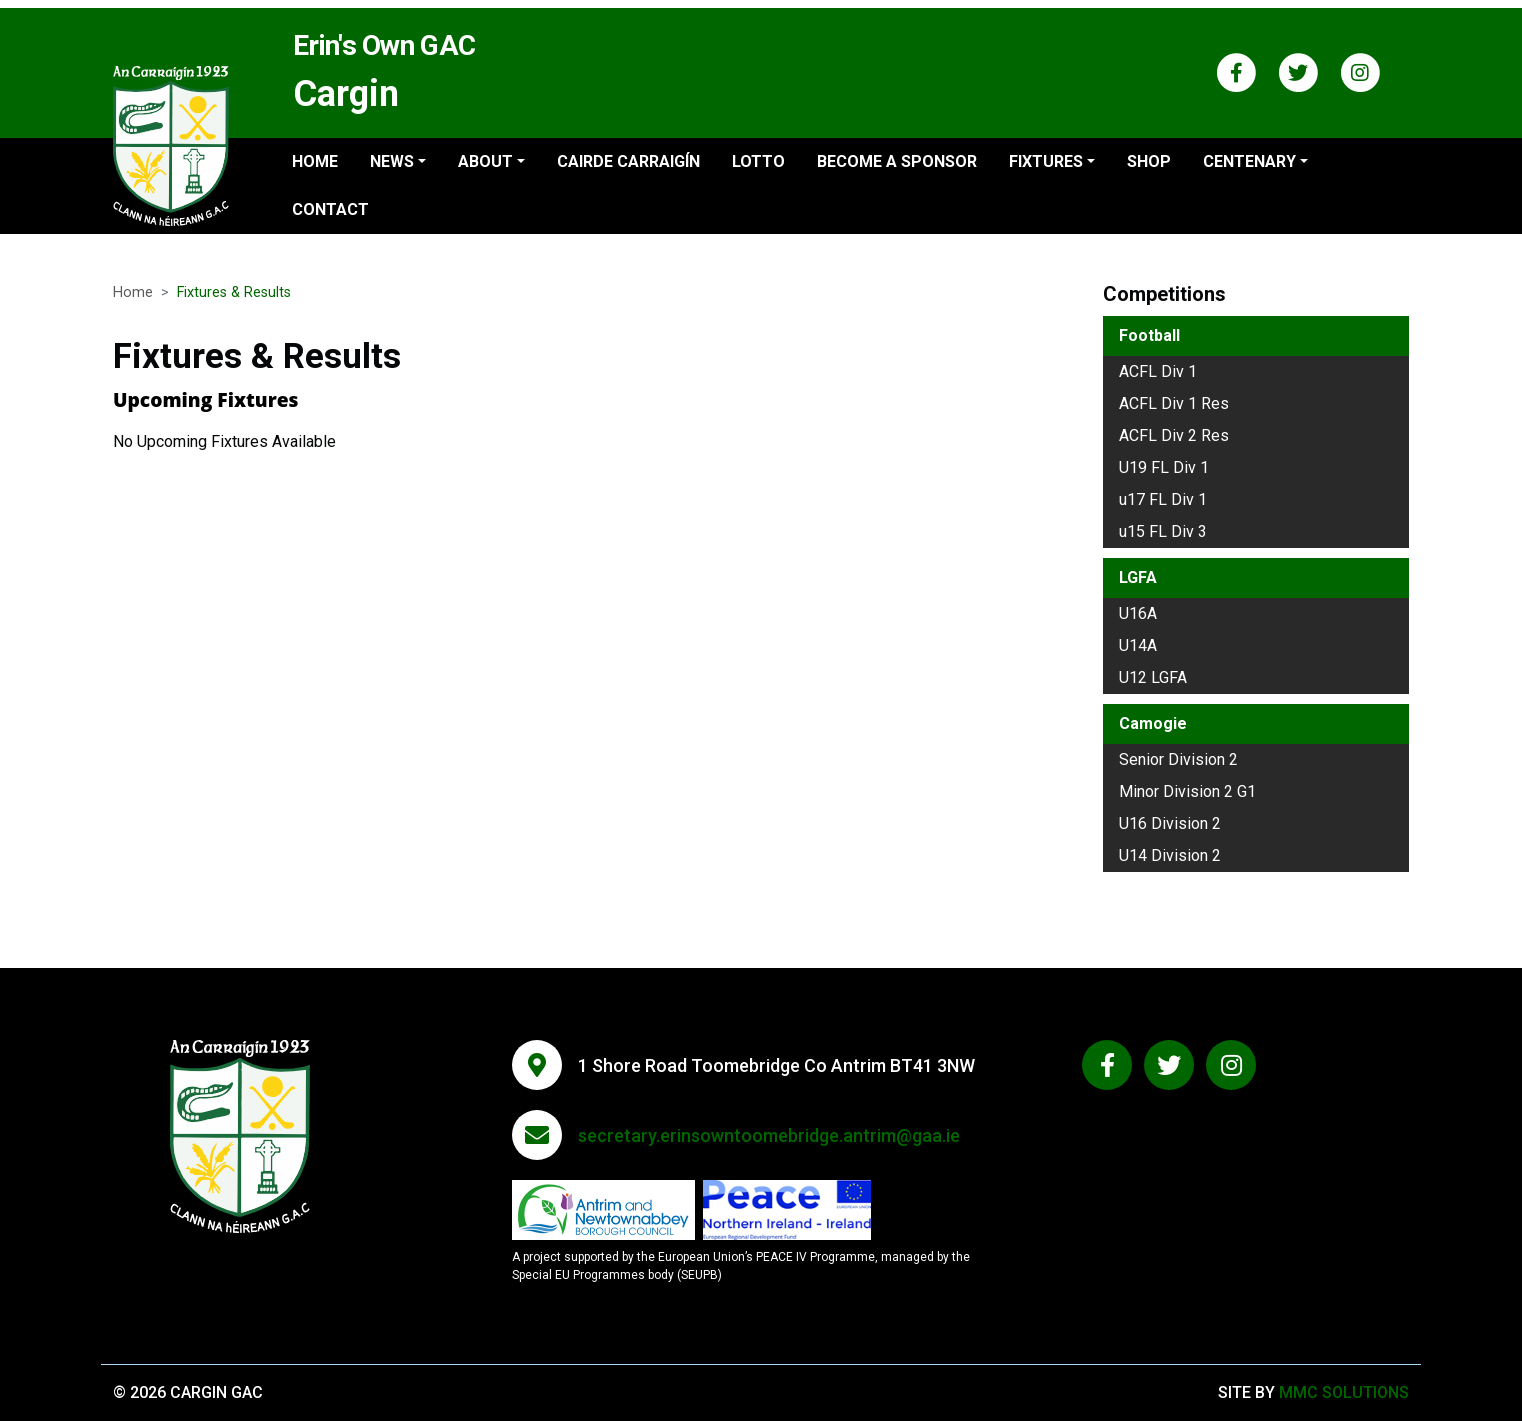 The height and width of the screenshot is (1421, 1522). I want to click on ACFL Div 2 Res, so click(1174, 435).